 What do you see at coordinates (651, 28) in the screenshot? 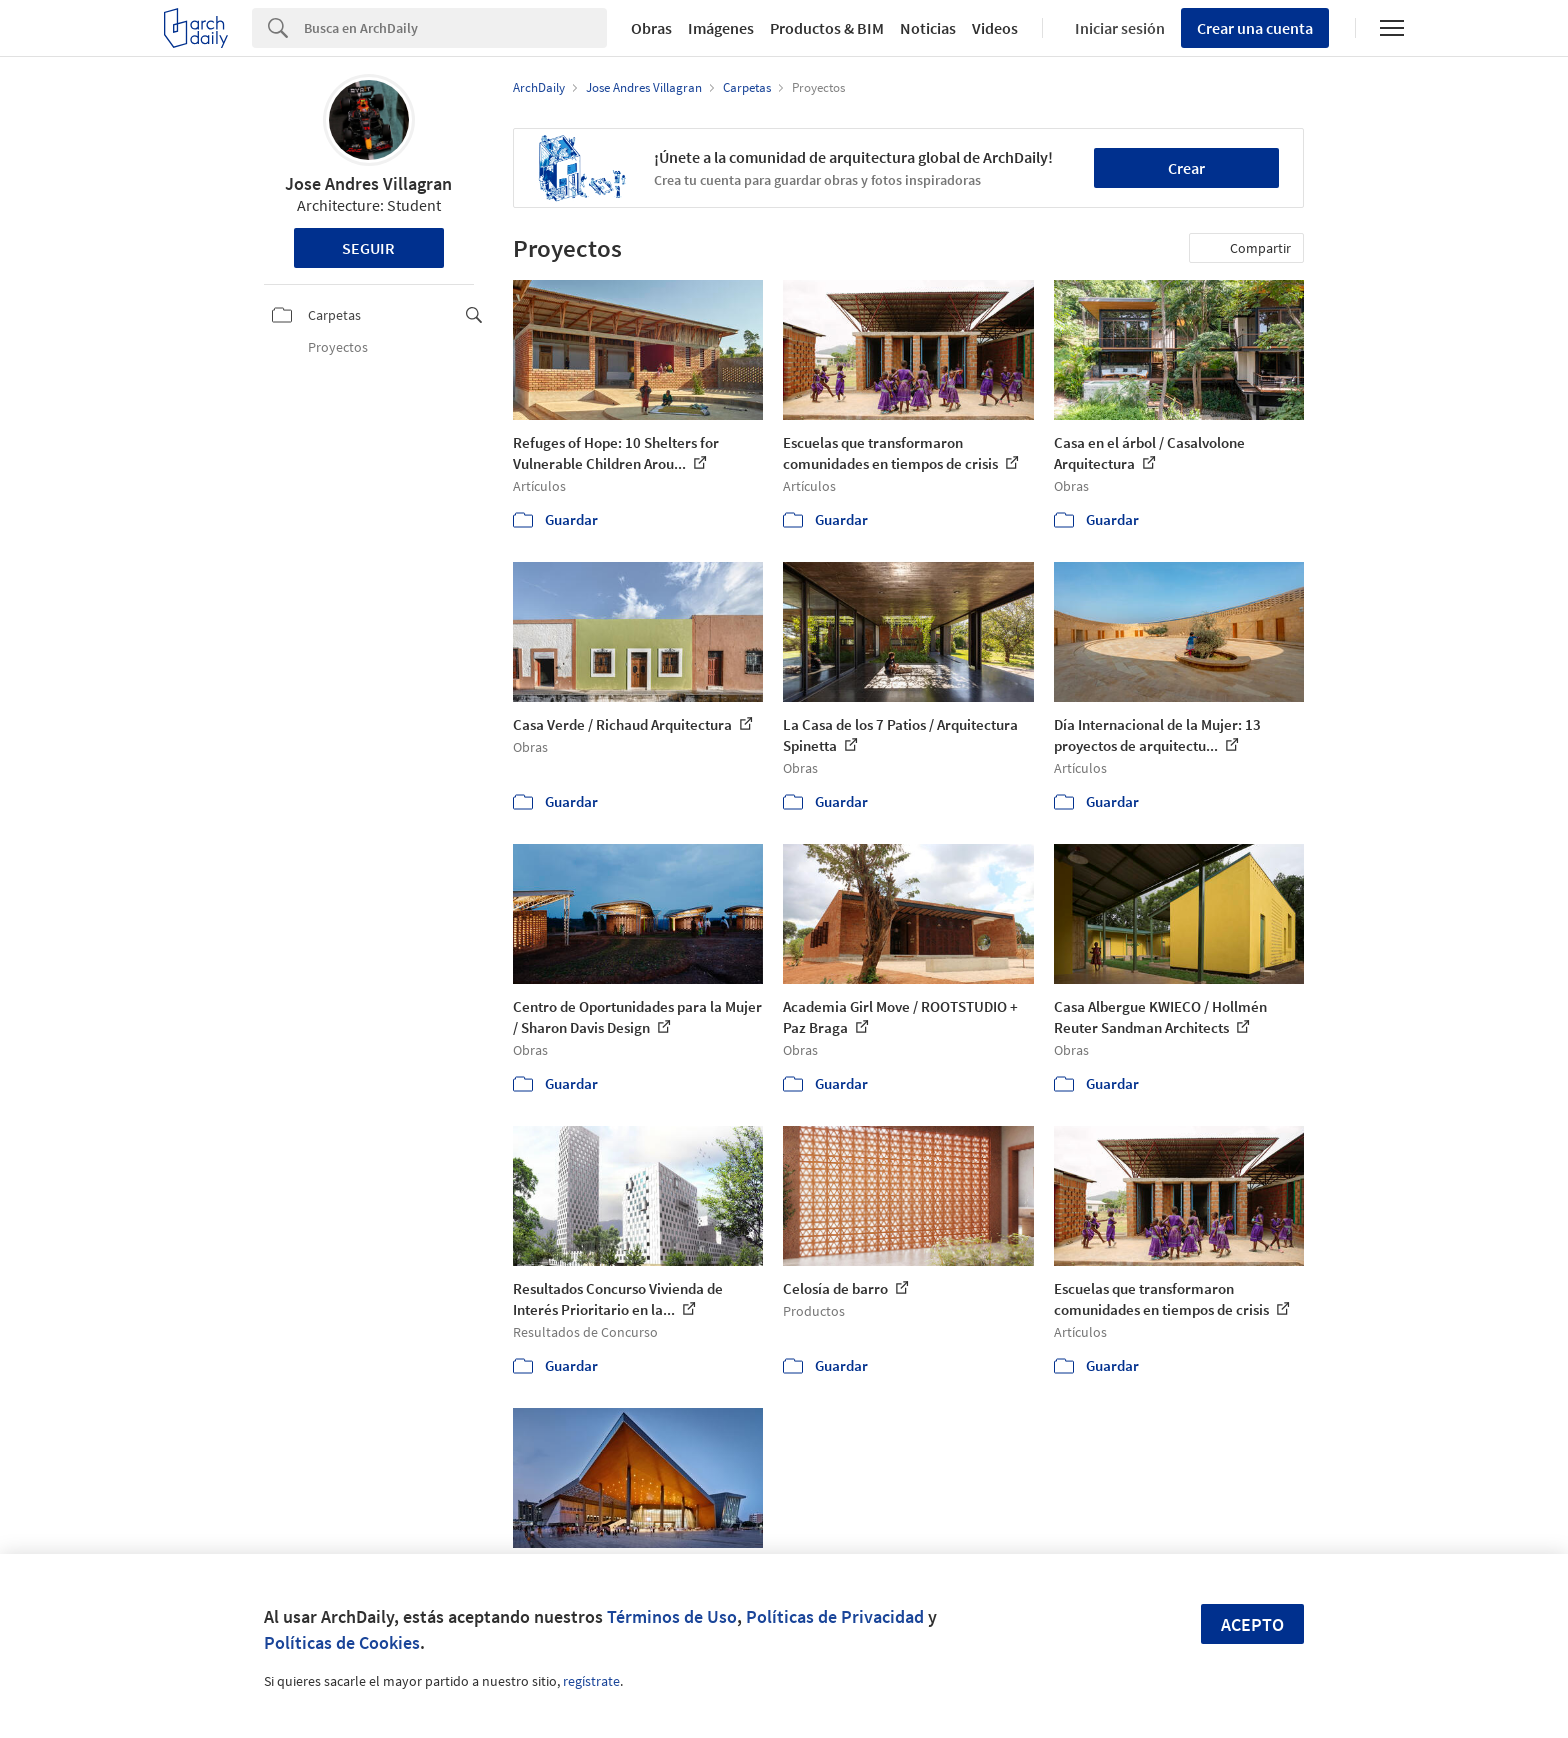
I see `Obras` at bounding box center [651, 28].